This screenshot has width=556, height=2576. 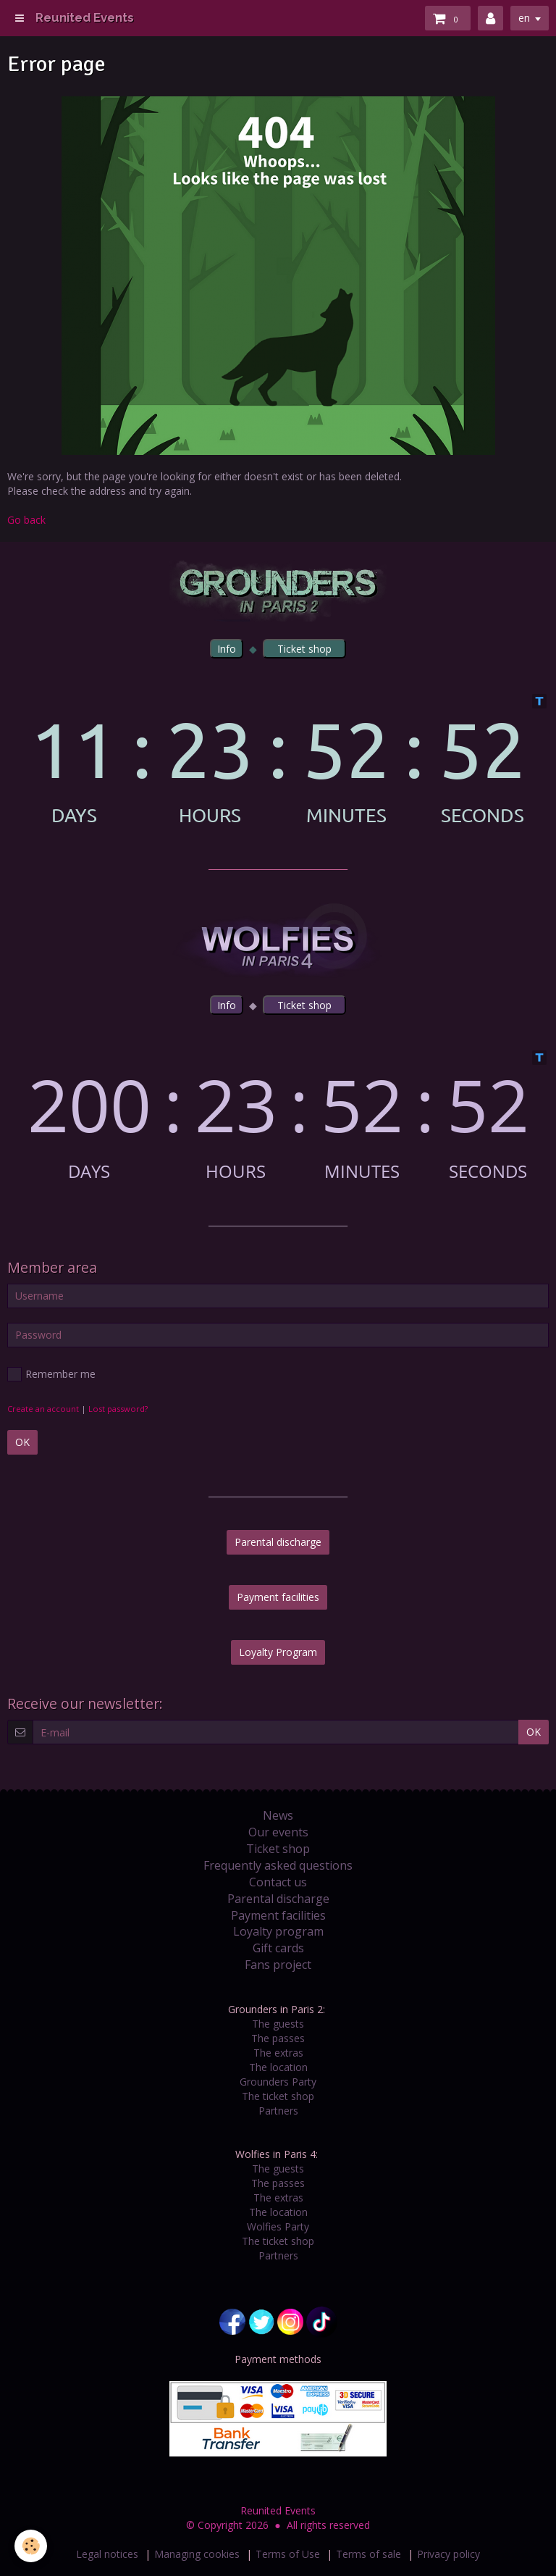 I want to click on The location, so click(x=278, y=2067).